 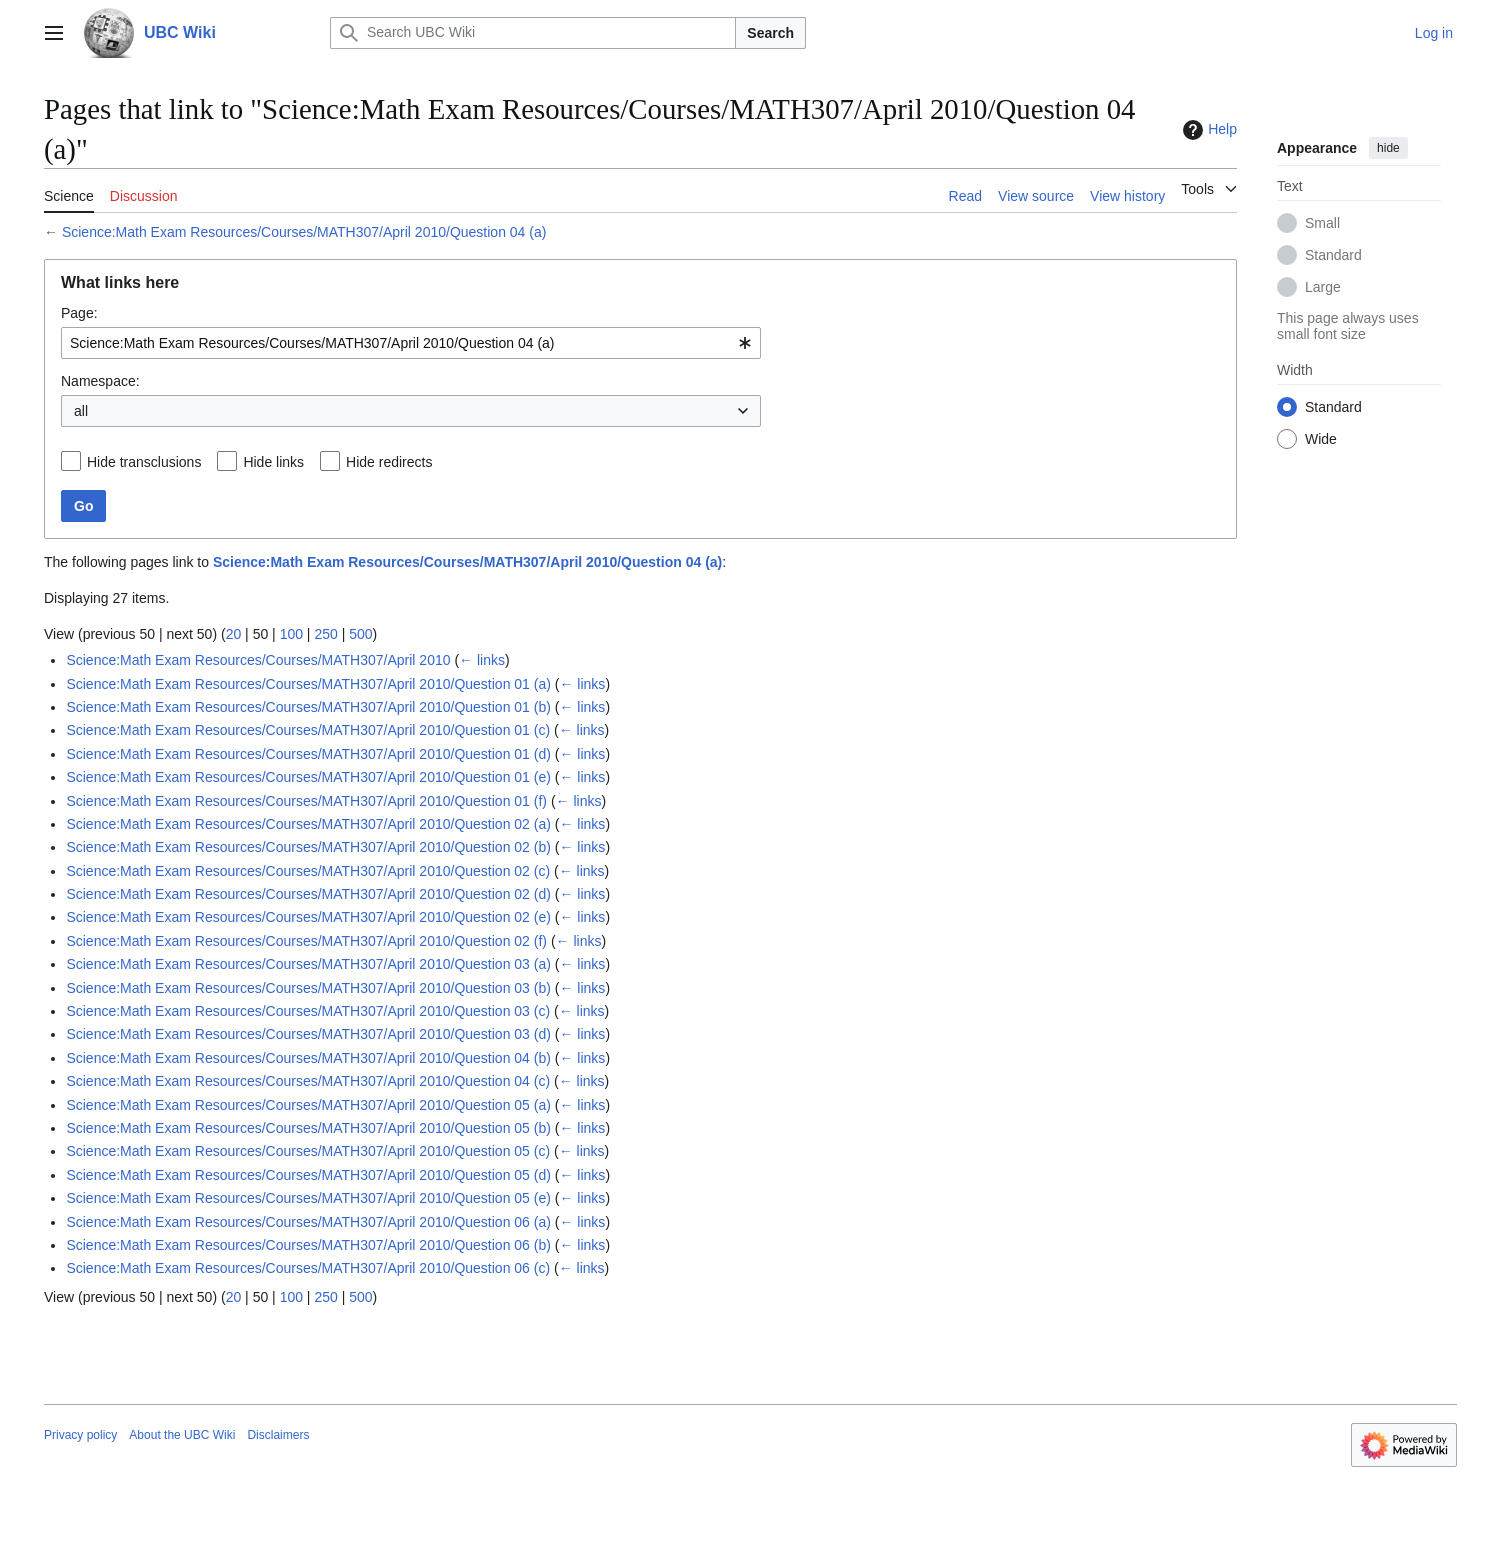 What do you see at coordinates (308, 871) in the screenshot?
I see `Science:Math Exam Resources/Courses/MATH307/April 2010/Question 02 (c)` at bounding box center [308, 871].